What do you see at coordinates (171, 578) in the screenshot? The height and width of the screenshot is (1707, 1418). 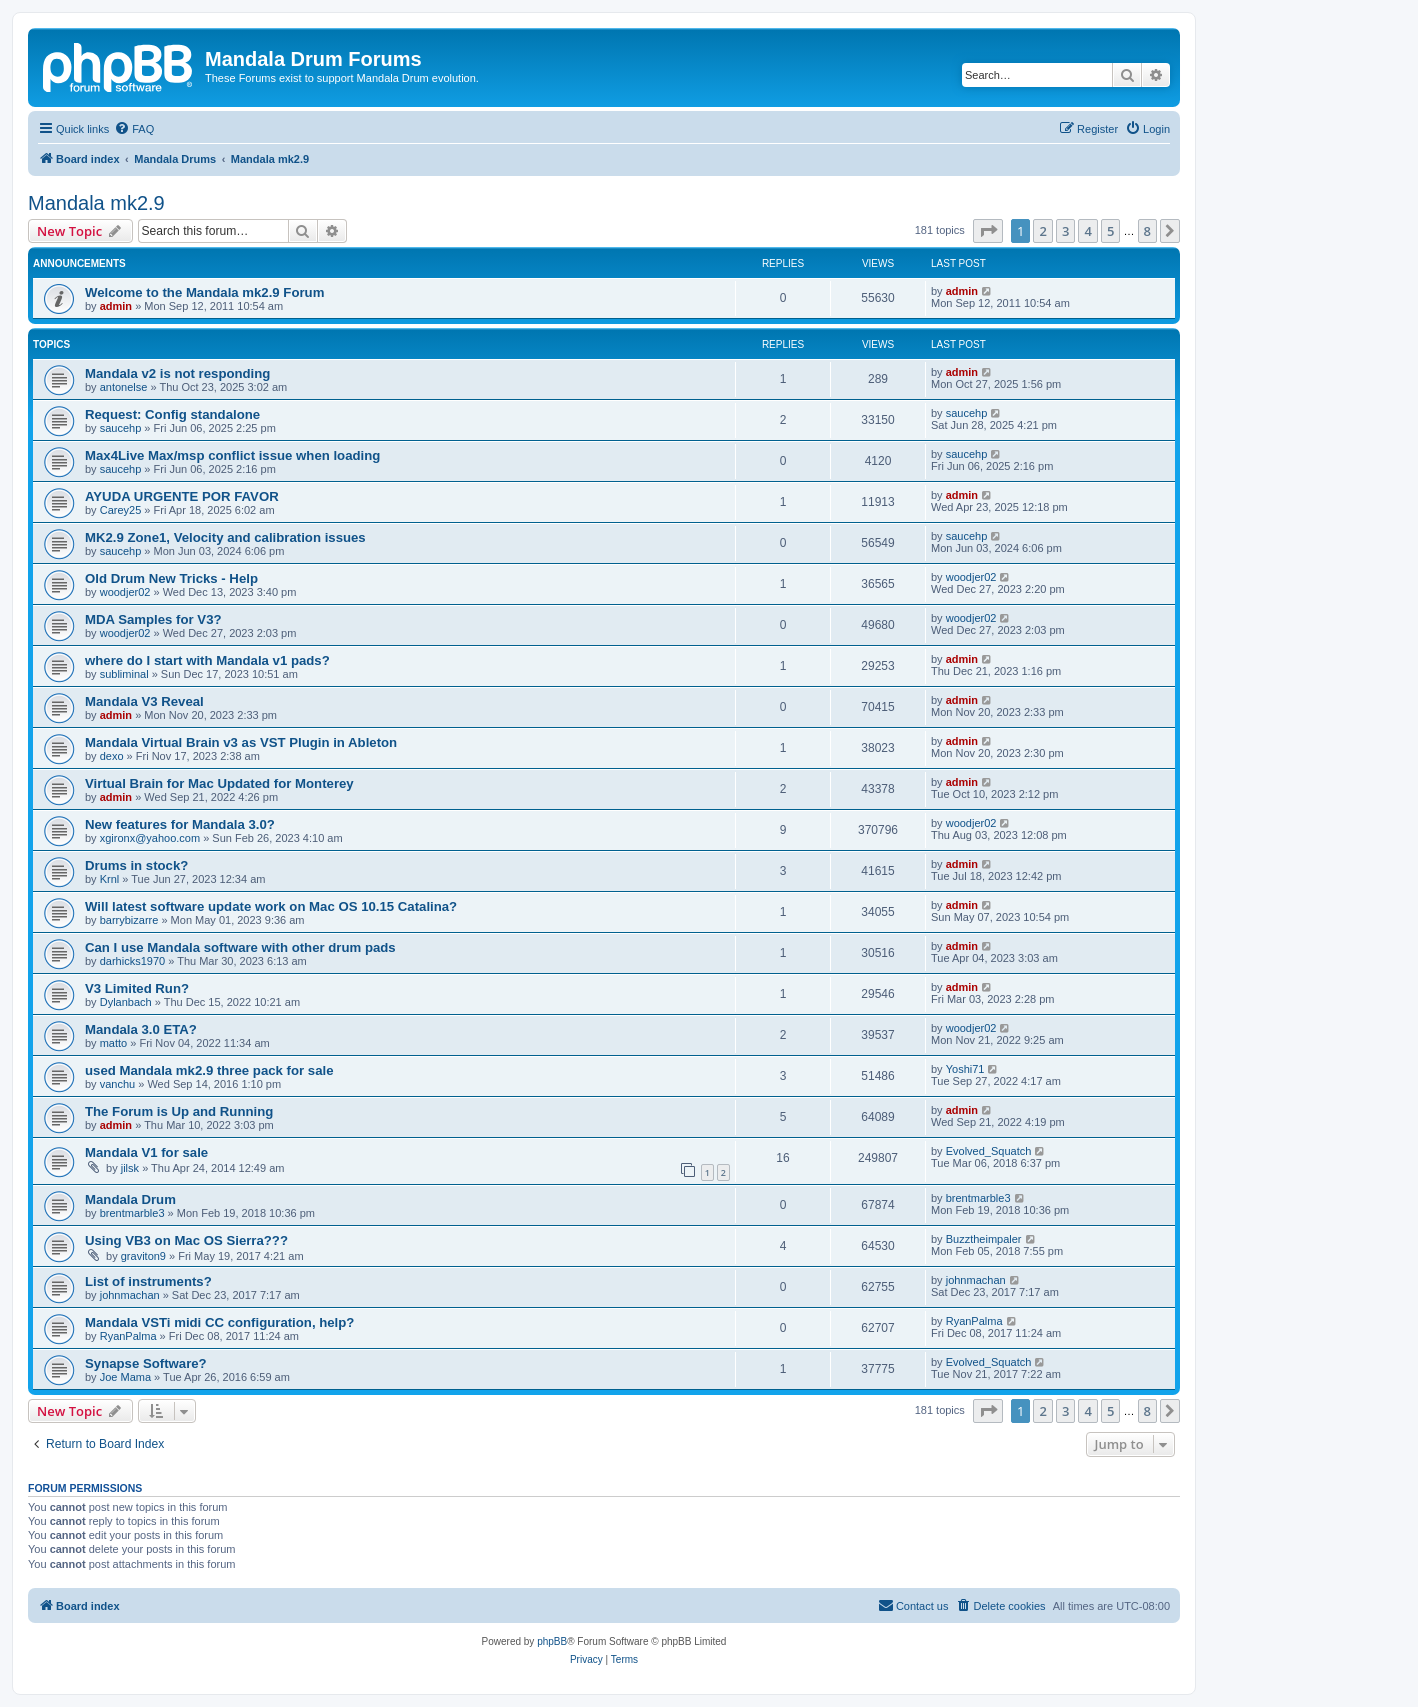 I see `Old Drum New Tricks - Help` at bounding box center [171, 578].